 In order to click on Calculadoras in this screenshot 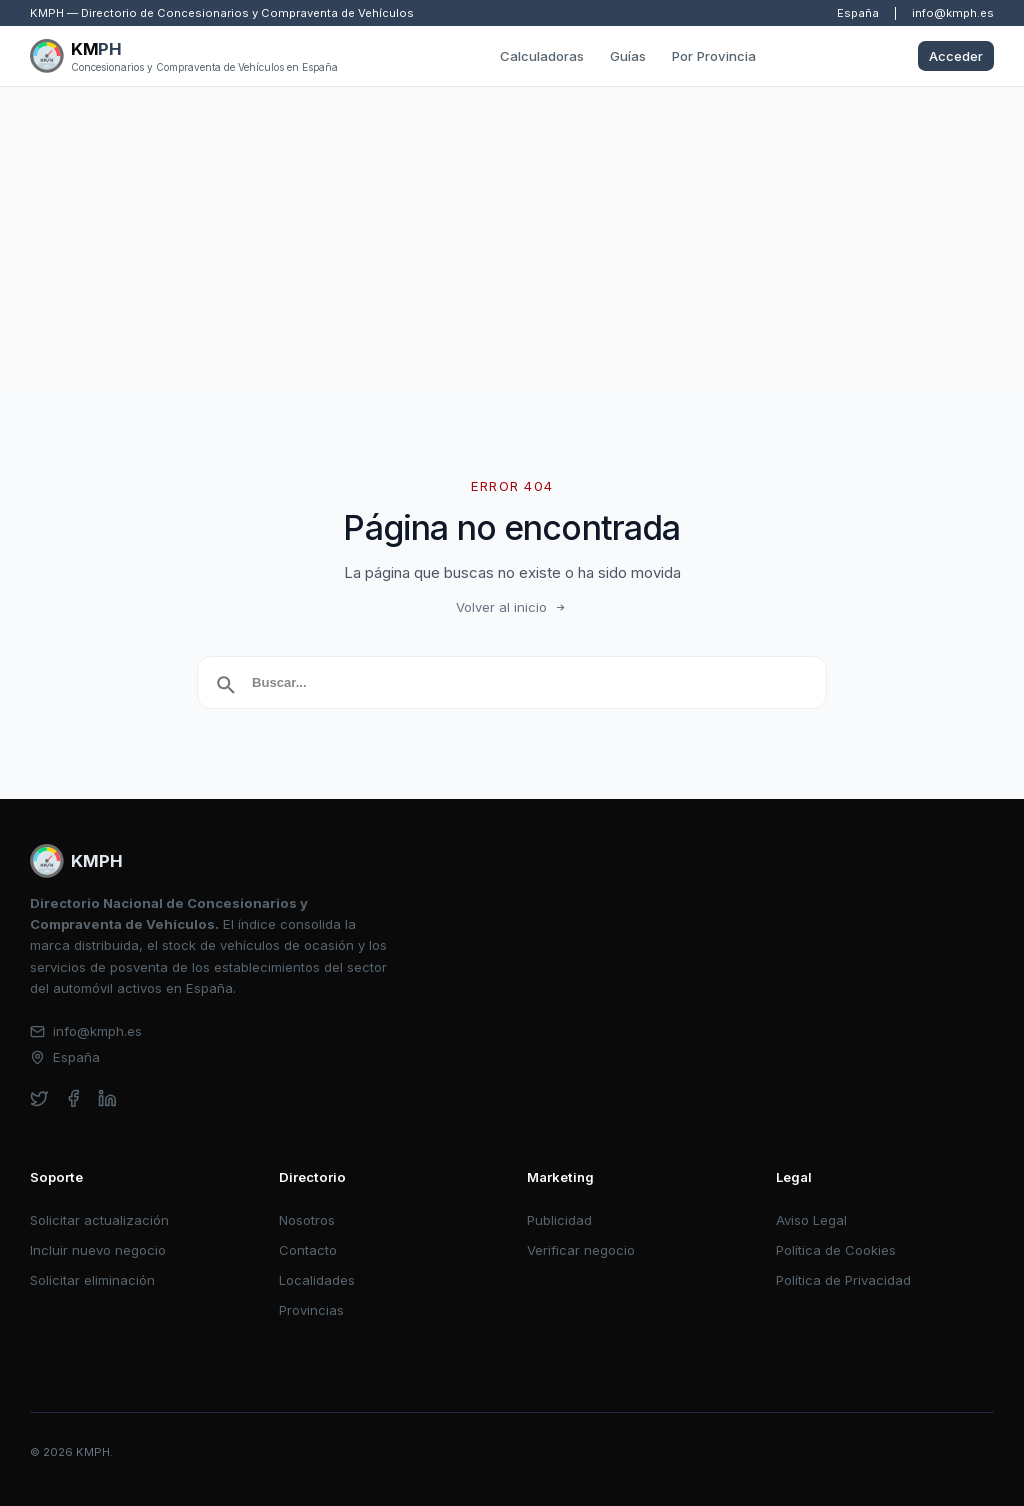, I will do `click(542, 56)`.